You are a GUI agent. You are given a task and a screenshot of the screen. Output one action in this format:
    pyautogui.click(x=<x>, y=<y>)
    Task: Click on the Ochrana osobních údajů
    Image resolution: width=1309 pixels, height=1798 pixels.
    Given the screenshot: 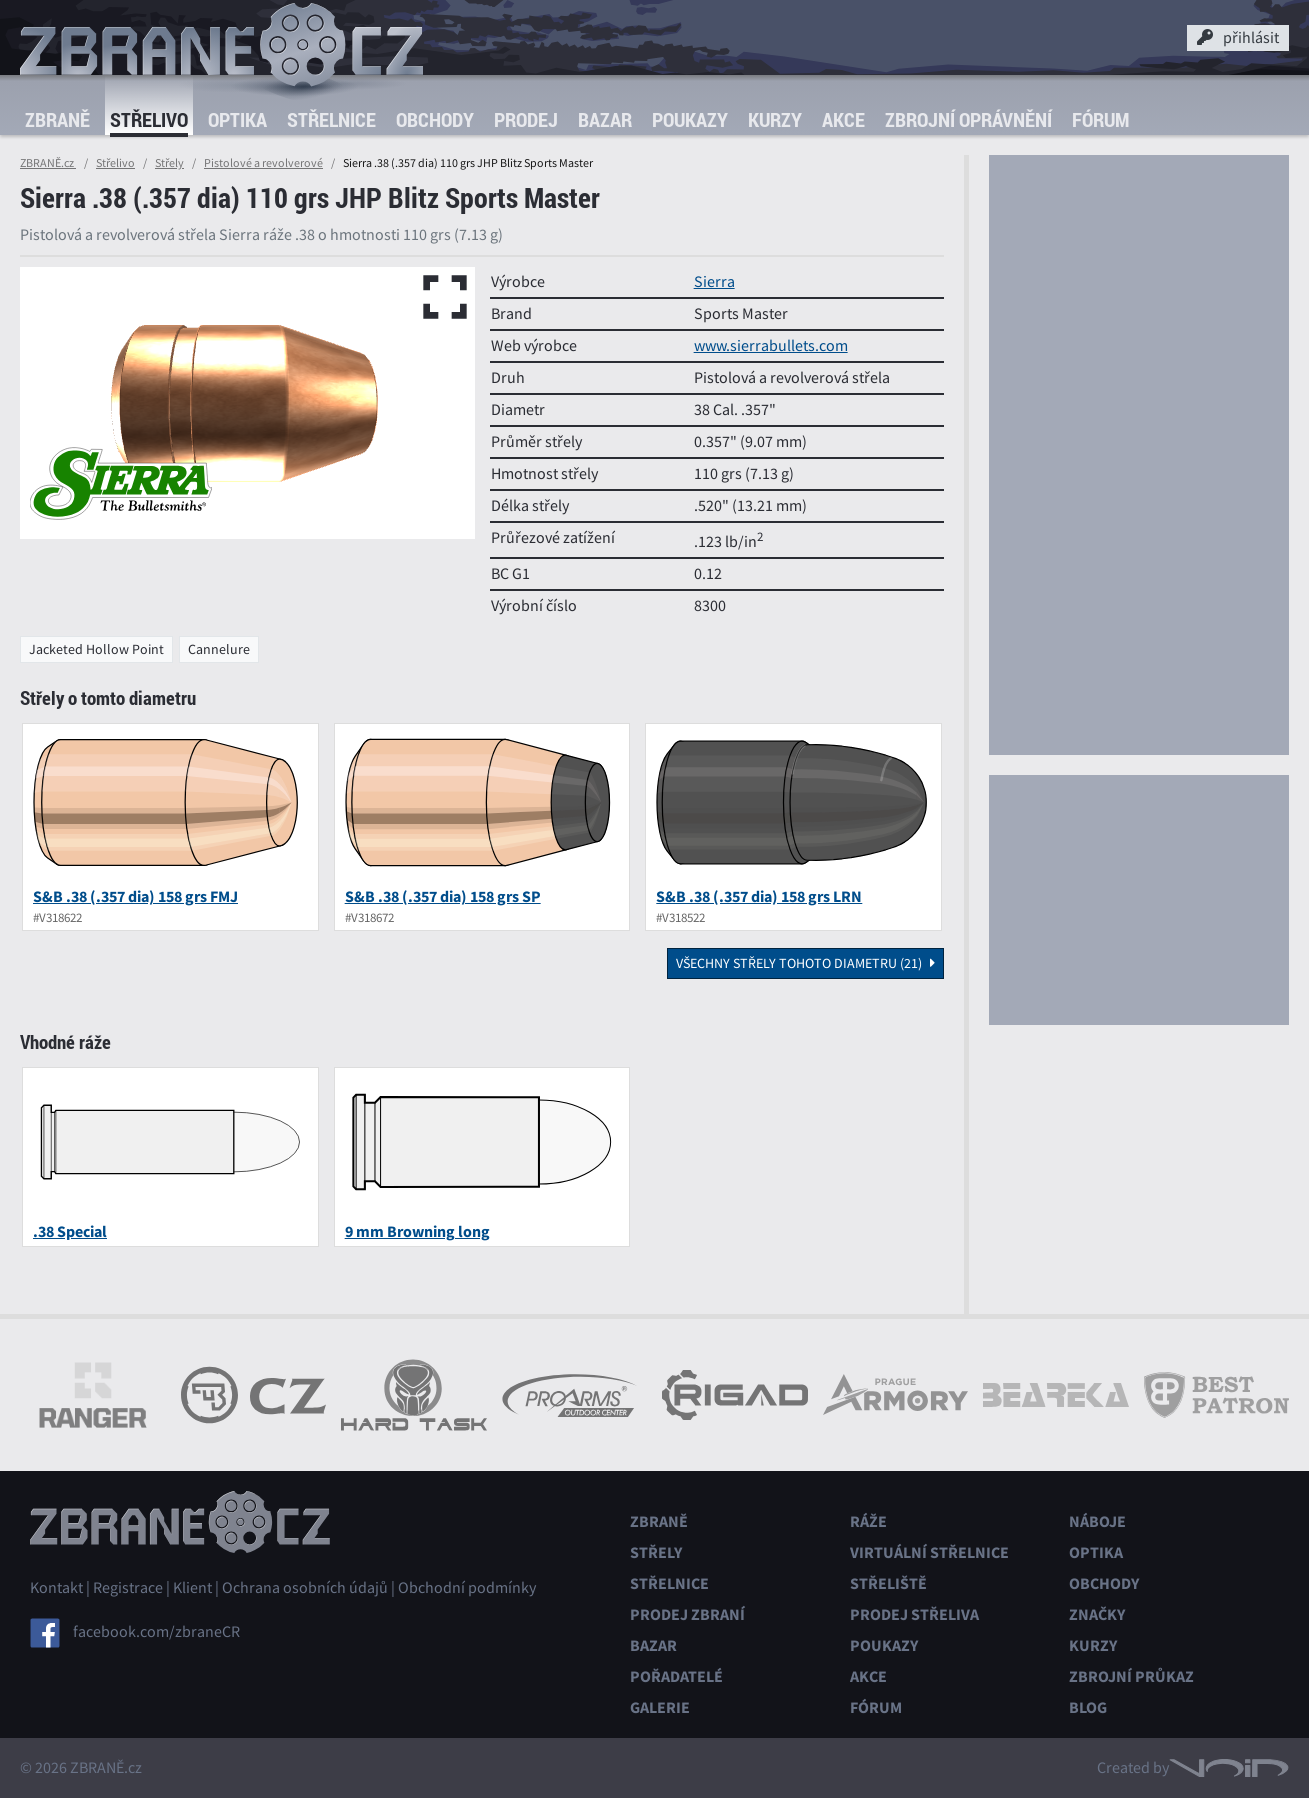 What is the action you would take?
    pyautogui.click(x=305, y=1588)
    